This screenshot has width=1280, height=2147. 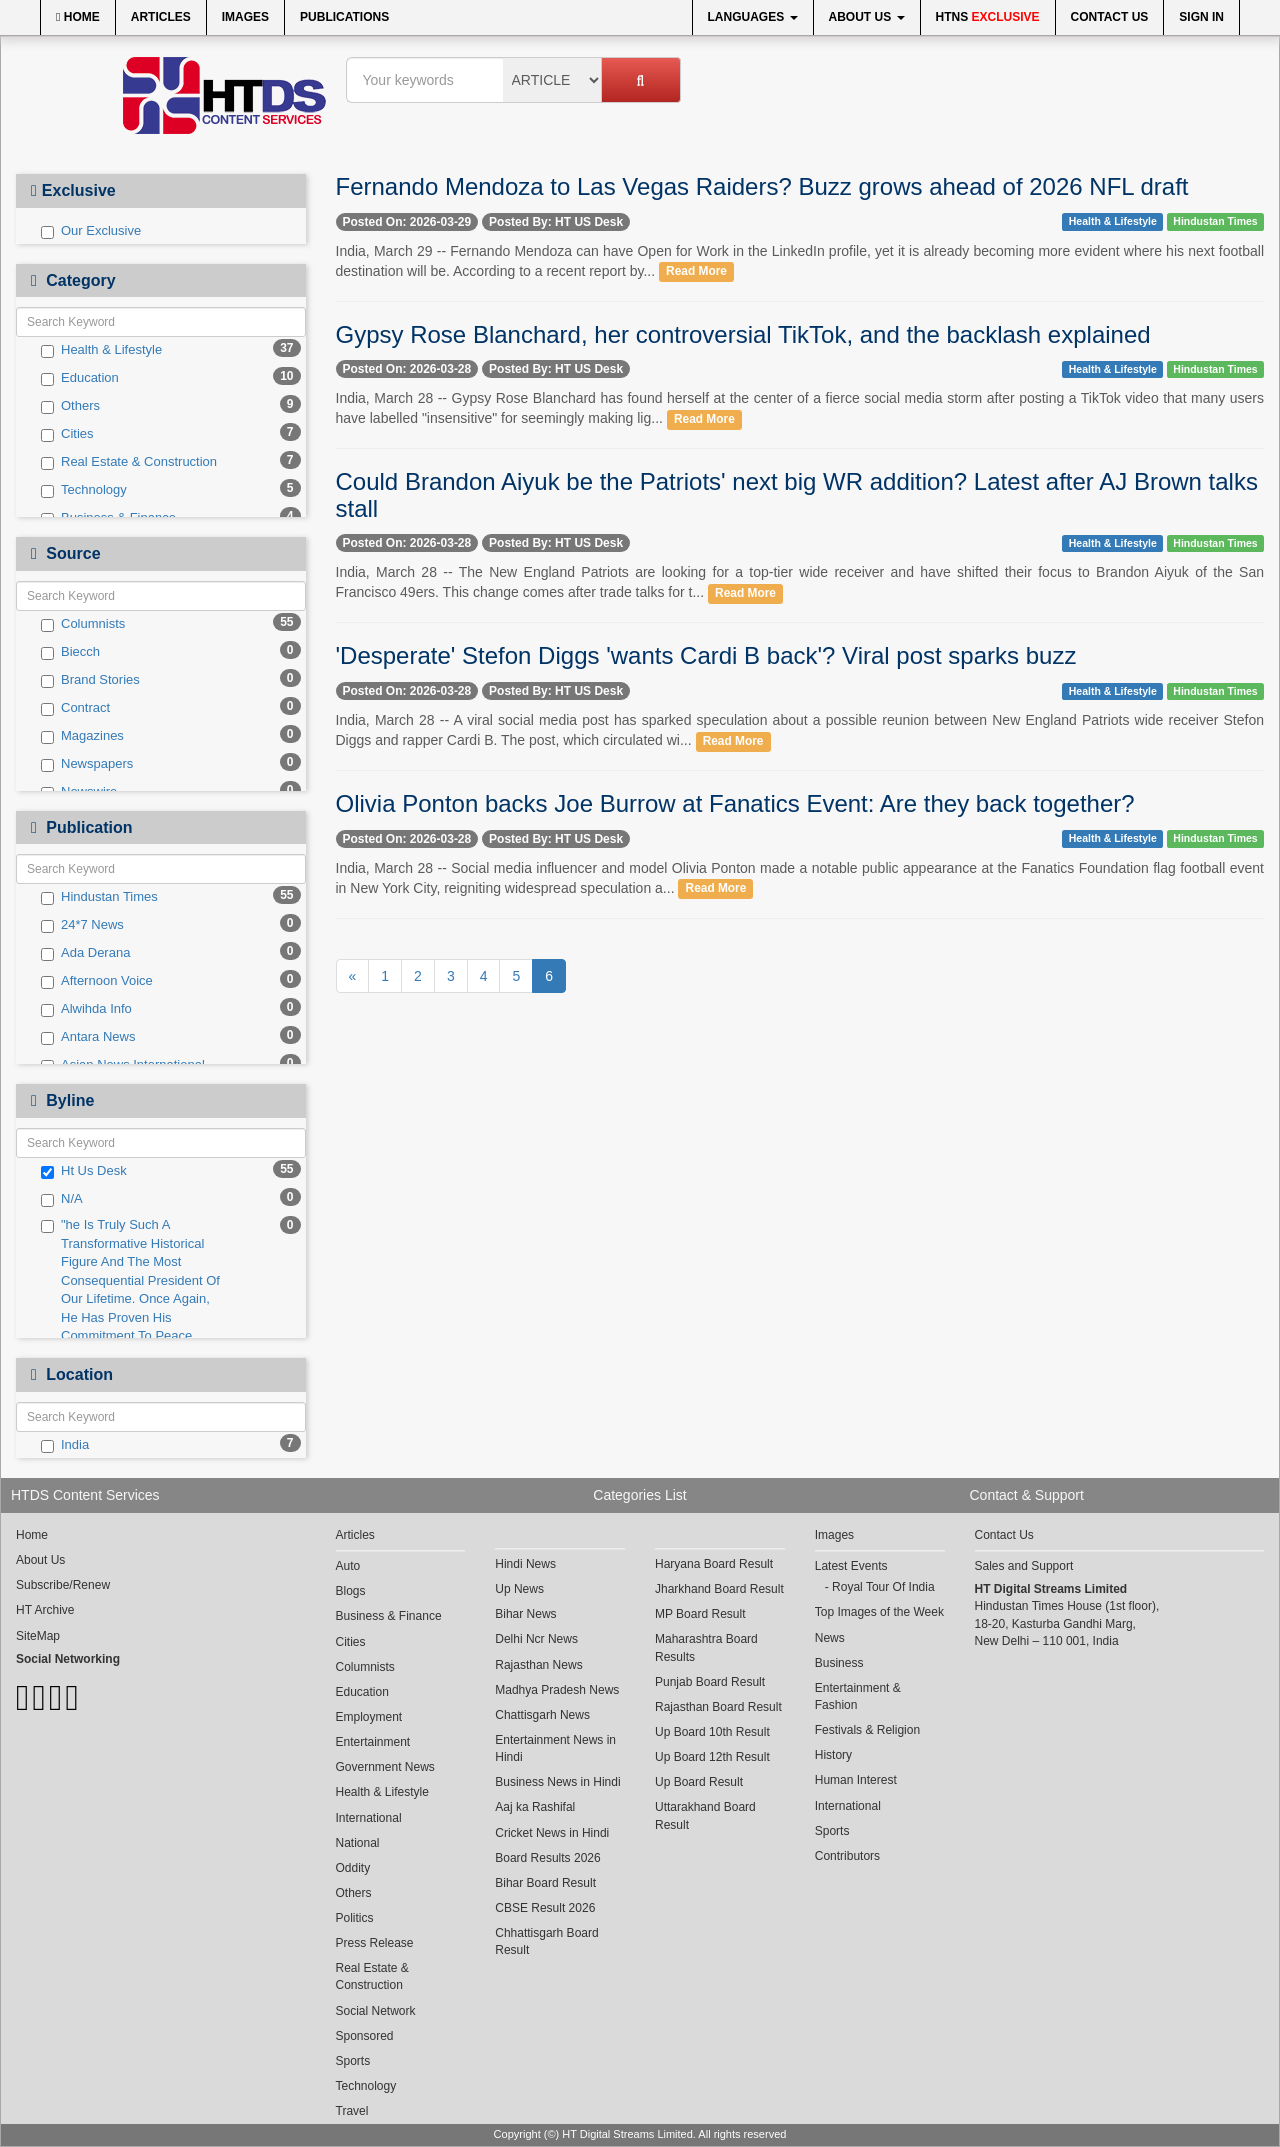 I want to click on Health & Lifestyle, so click(x=101, y=350).